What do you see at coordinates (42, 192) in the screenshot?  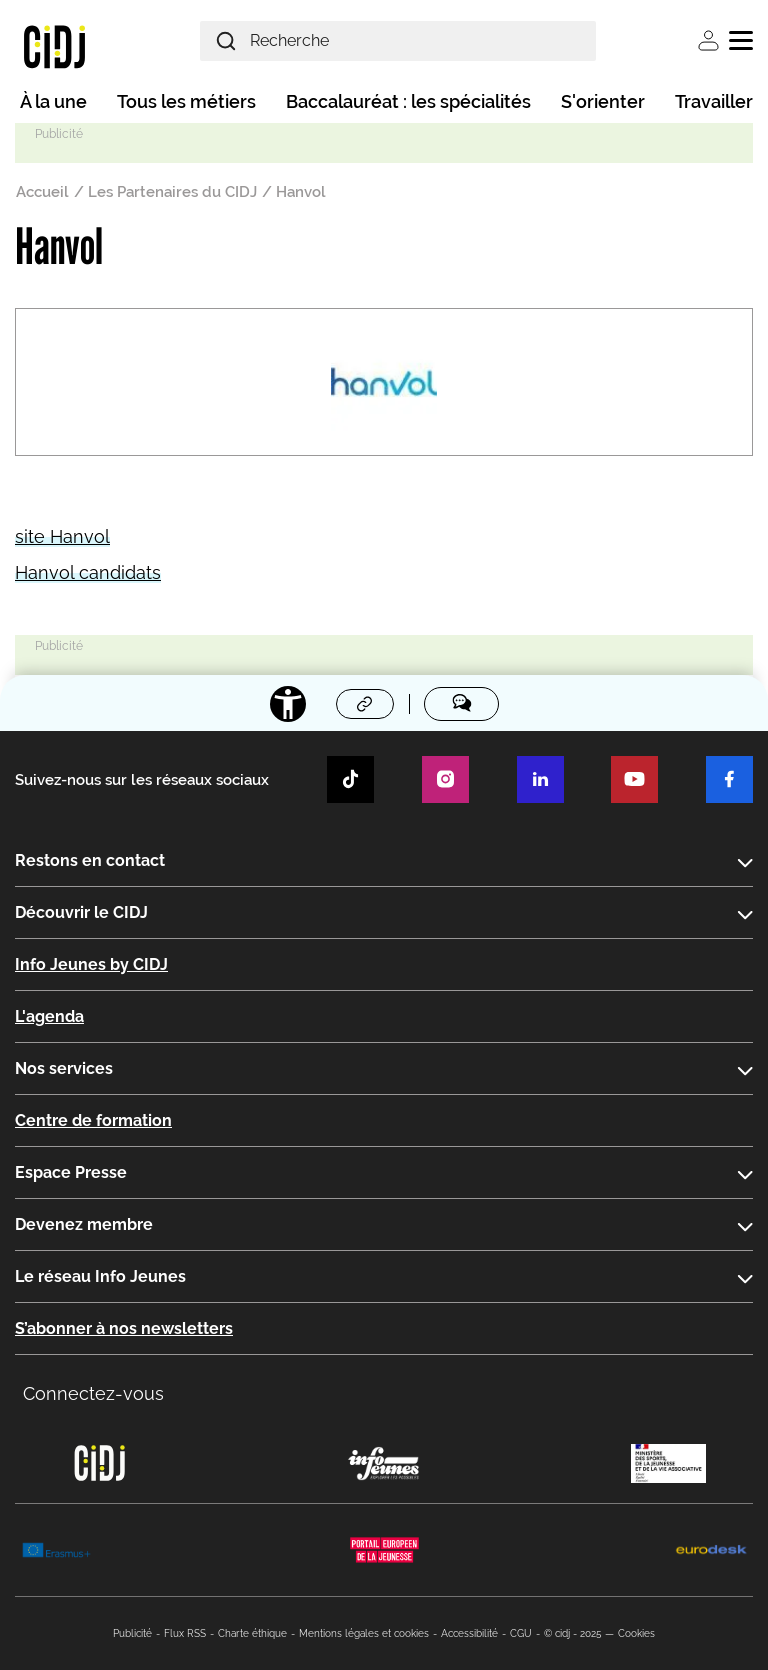 I see `Accueil` at bounding box center [42, 192].